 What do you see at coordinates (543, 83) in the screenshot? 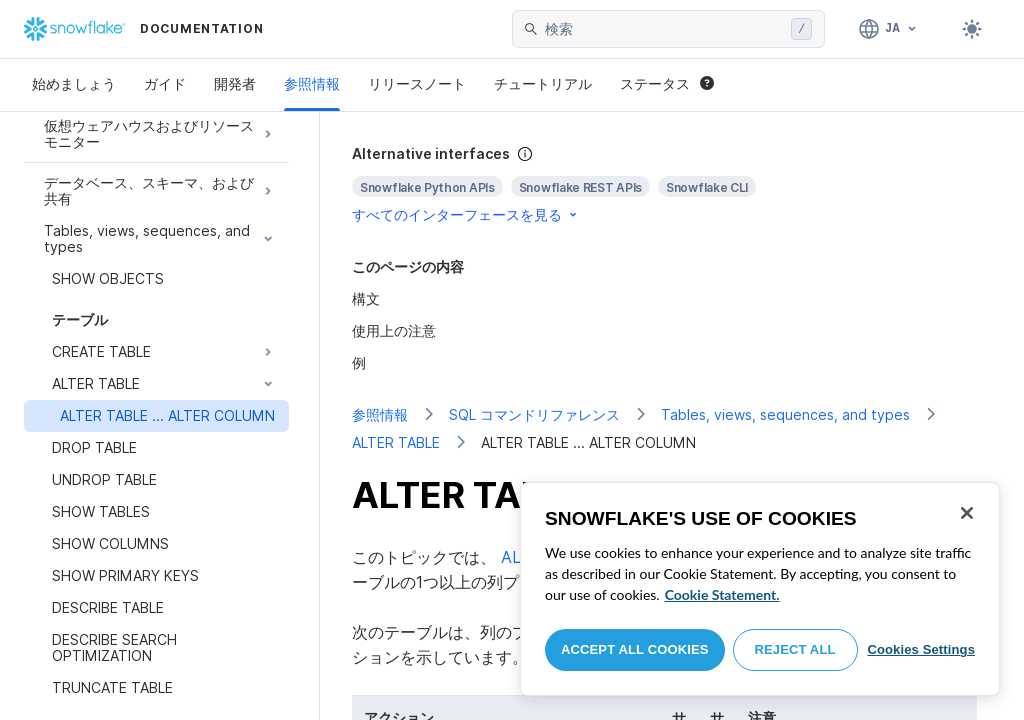
I see `チュートリアル` at bounding box center [543, 83].